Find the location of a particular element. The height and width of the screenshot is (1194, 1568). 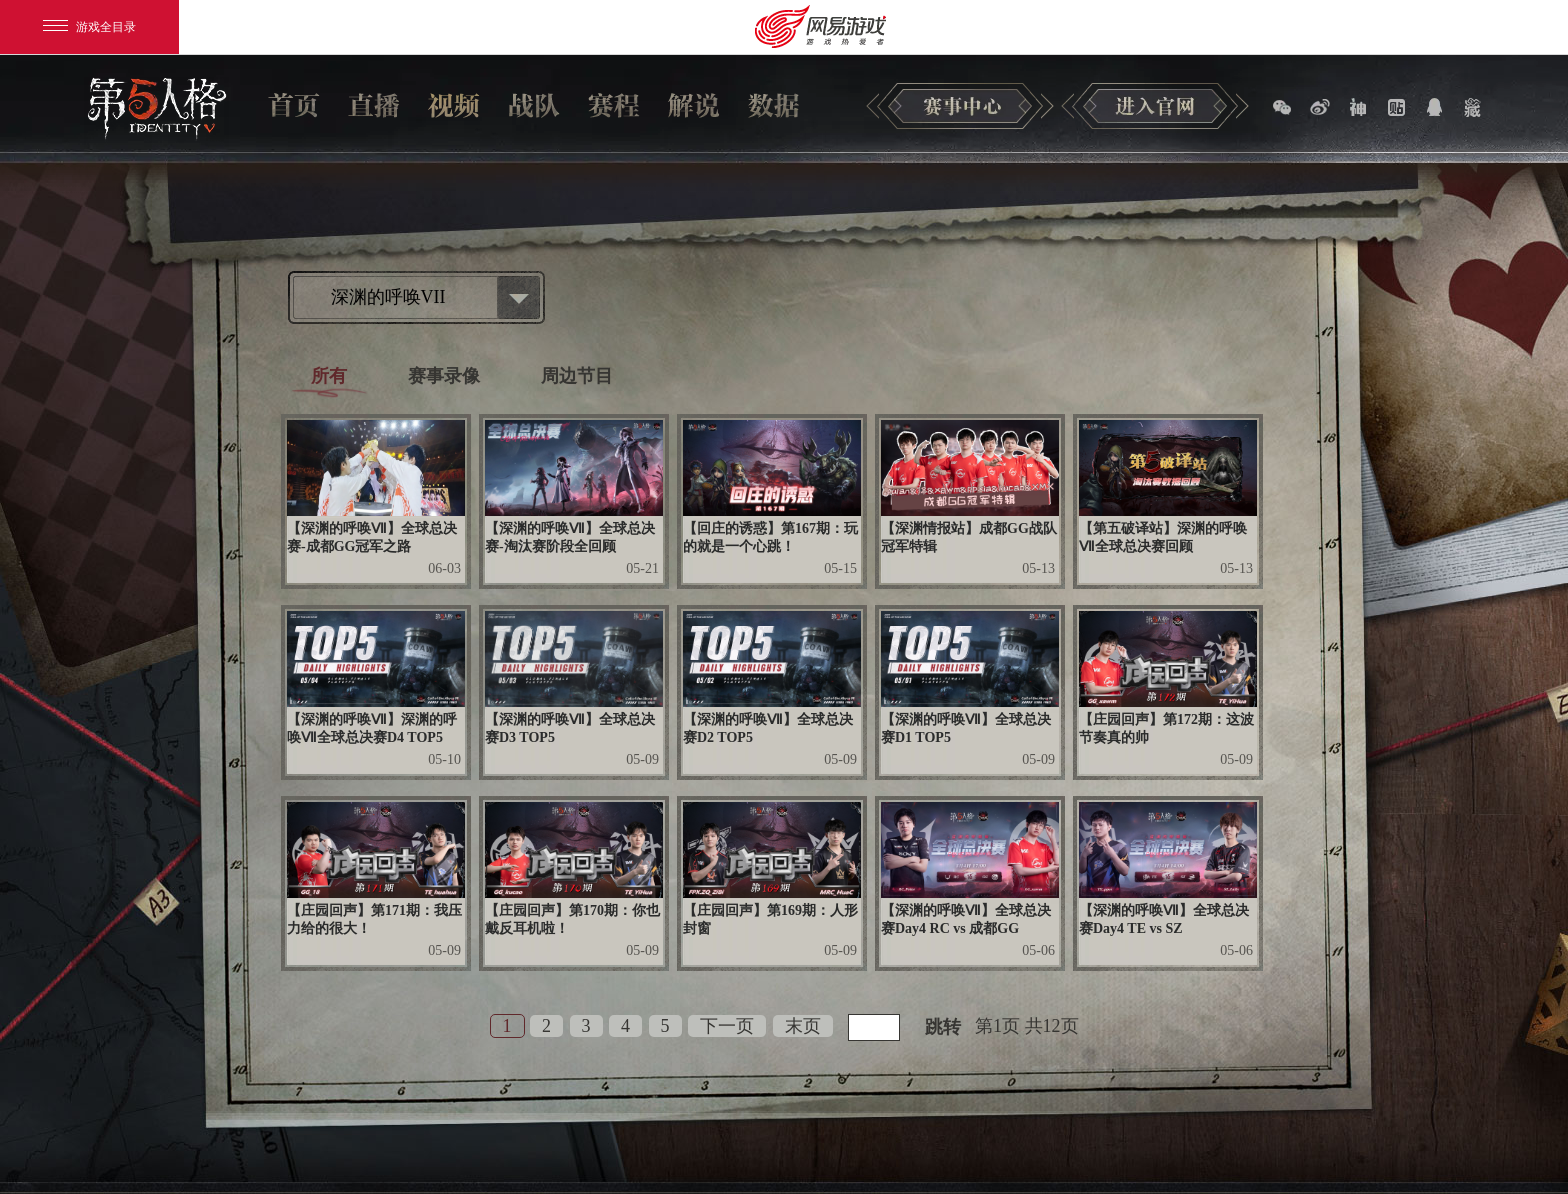

首页 is located at coordinates (294, 105).